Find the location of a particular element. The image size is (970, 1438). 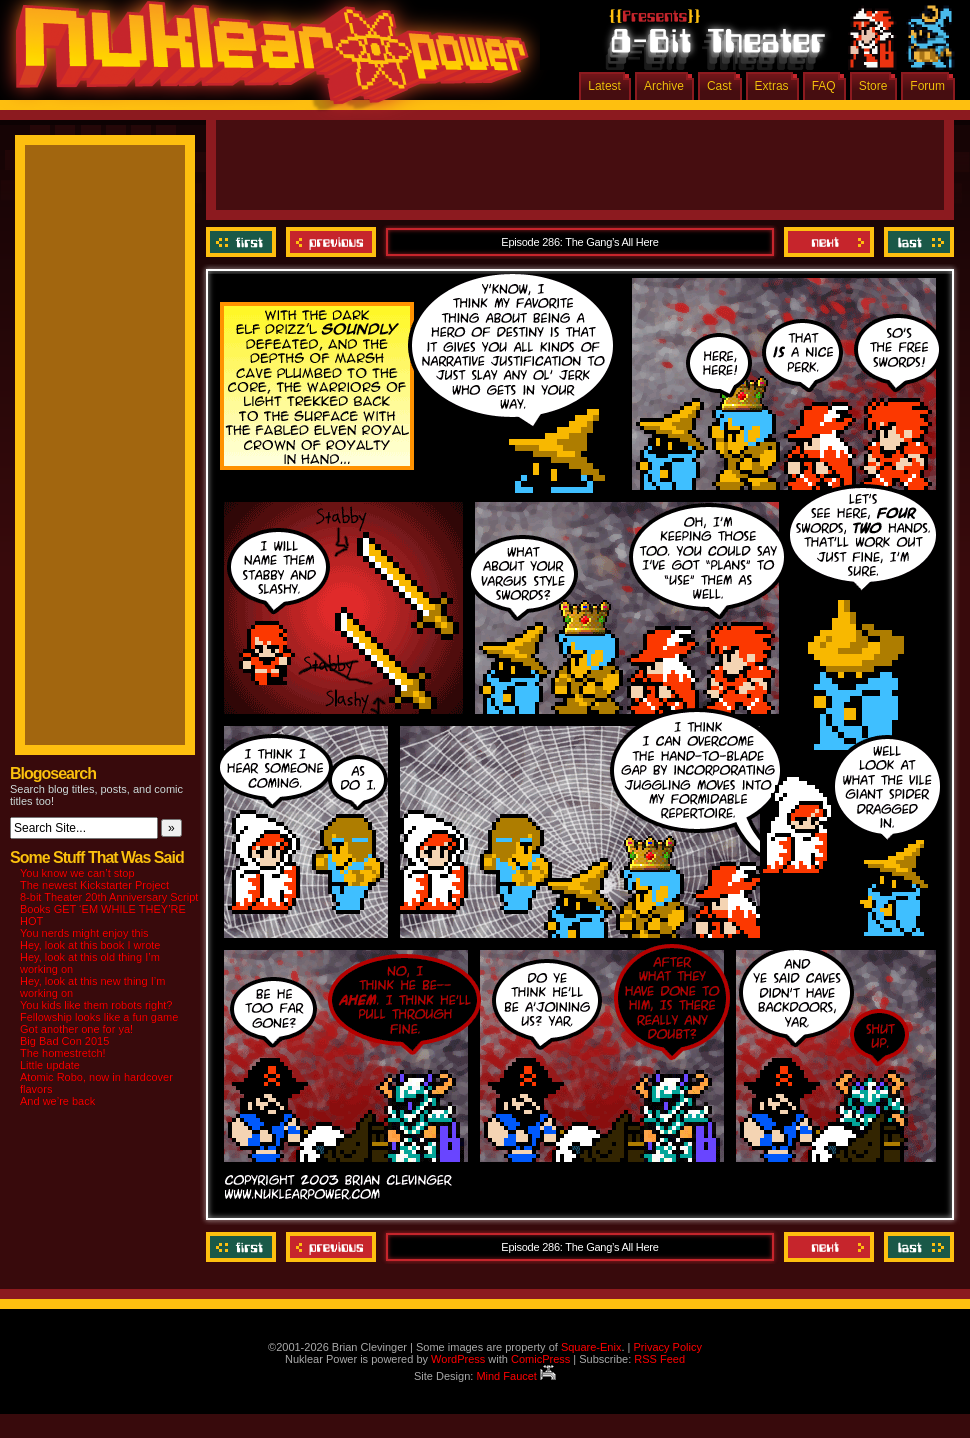

Latest is located at coordinates (604, 86).